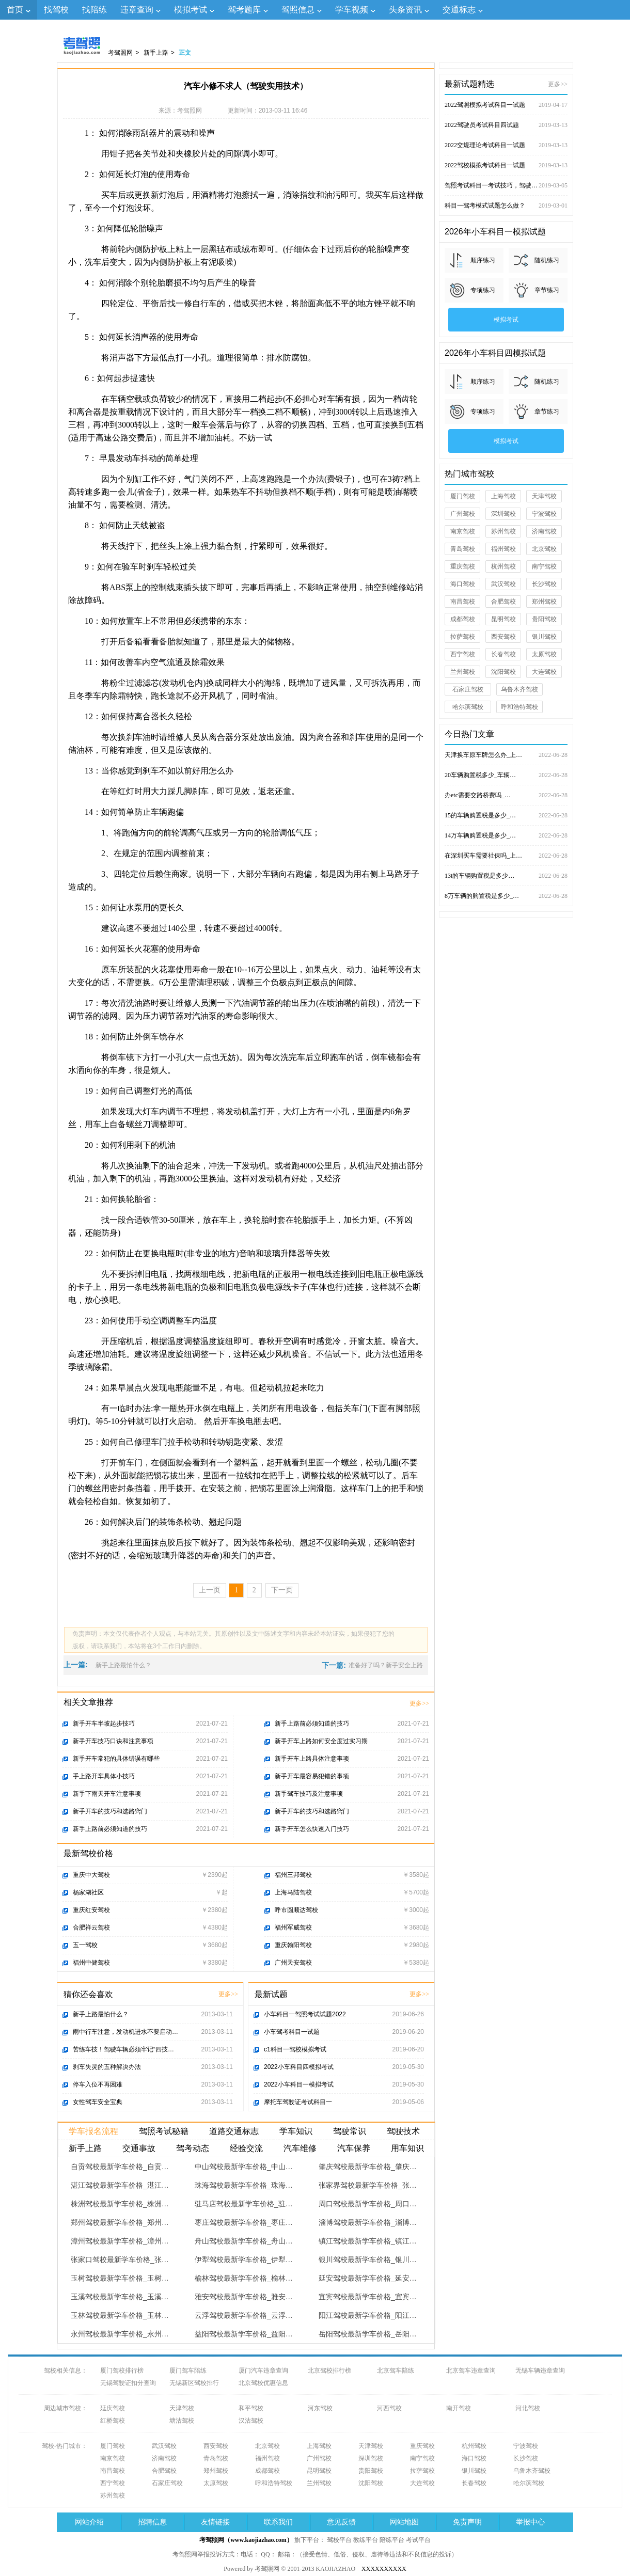 The width and height of the screenshot is (630, 2576). I want to click on 办etc需要交路桥费吗_…, so click(506, 795).